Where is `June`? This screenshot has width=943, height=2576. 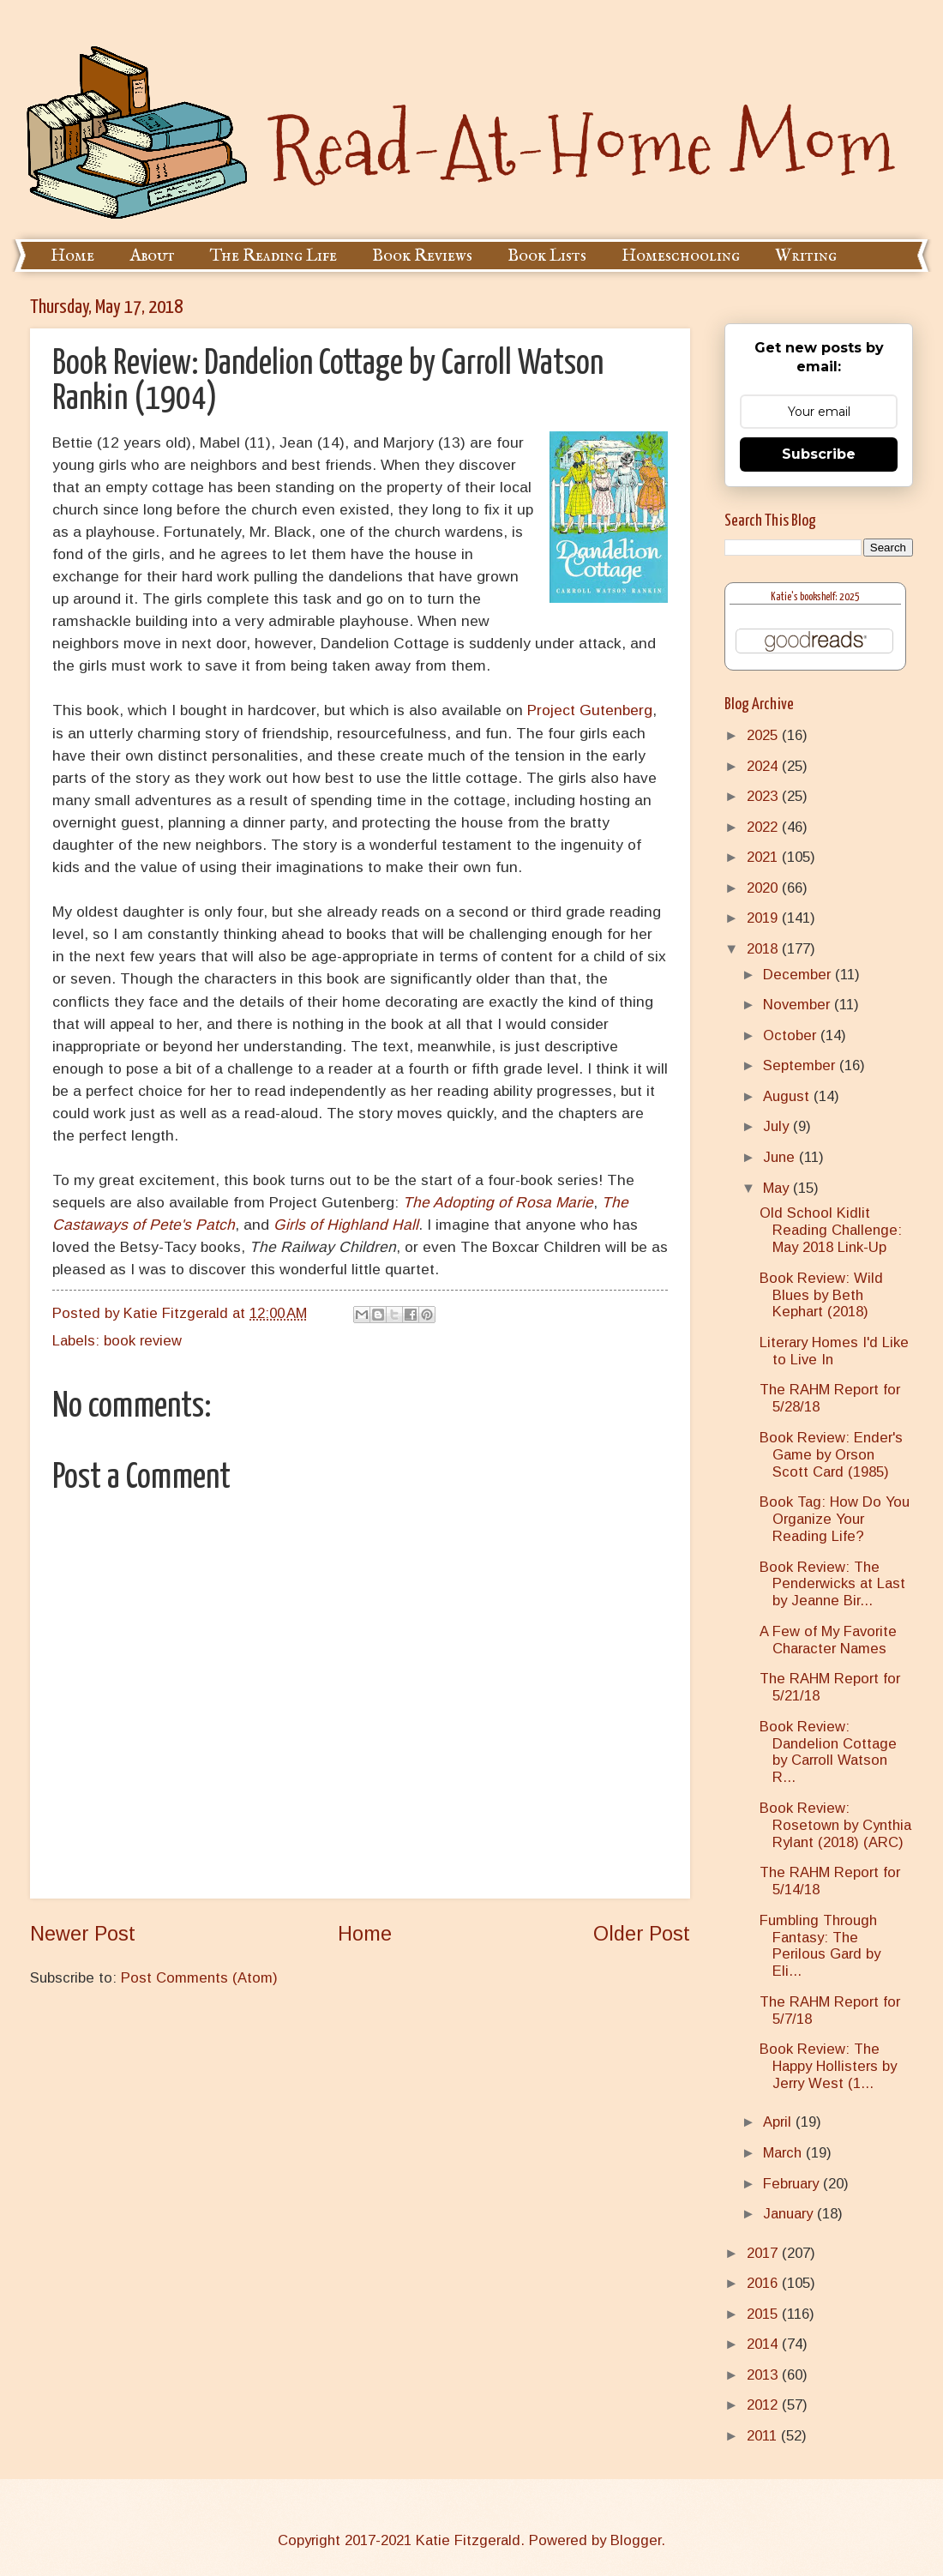
June is located at coordinates (781, 1157).